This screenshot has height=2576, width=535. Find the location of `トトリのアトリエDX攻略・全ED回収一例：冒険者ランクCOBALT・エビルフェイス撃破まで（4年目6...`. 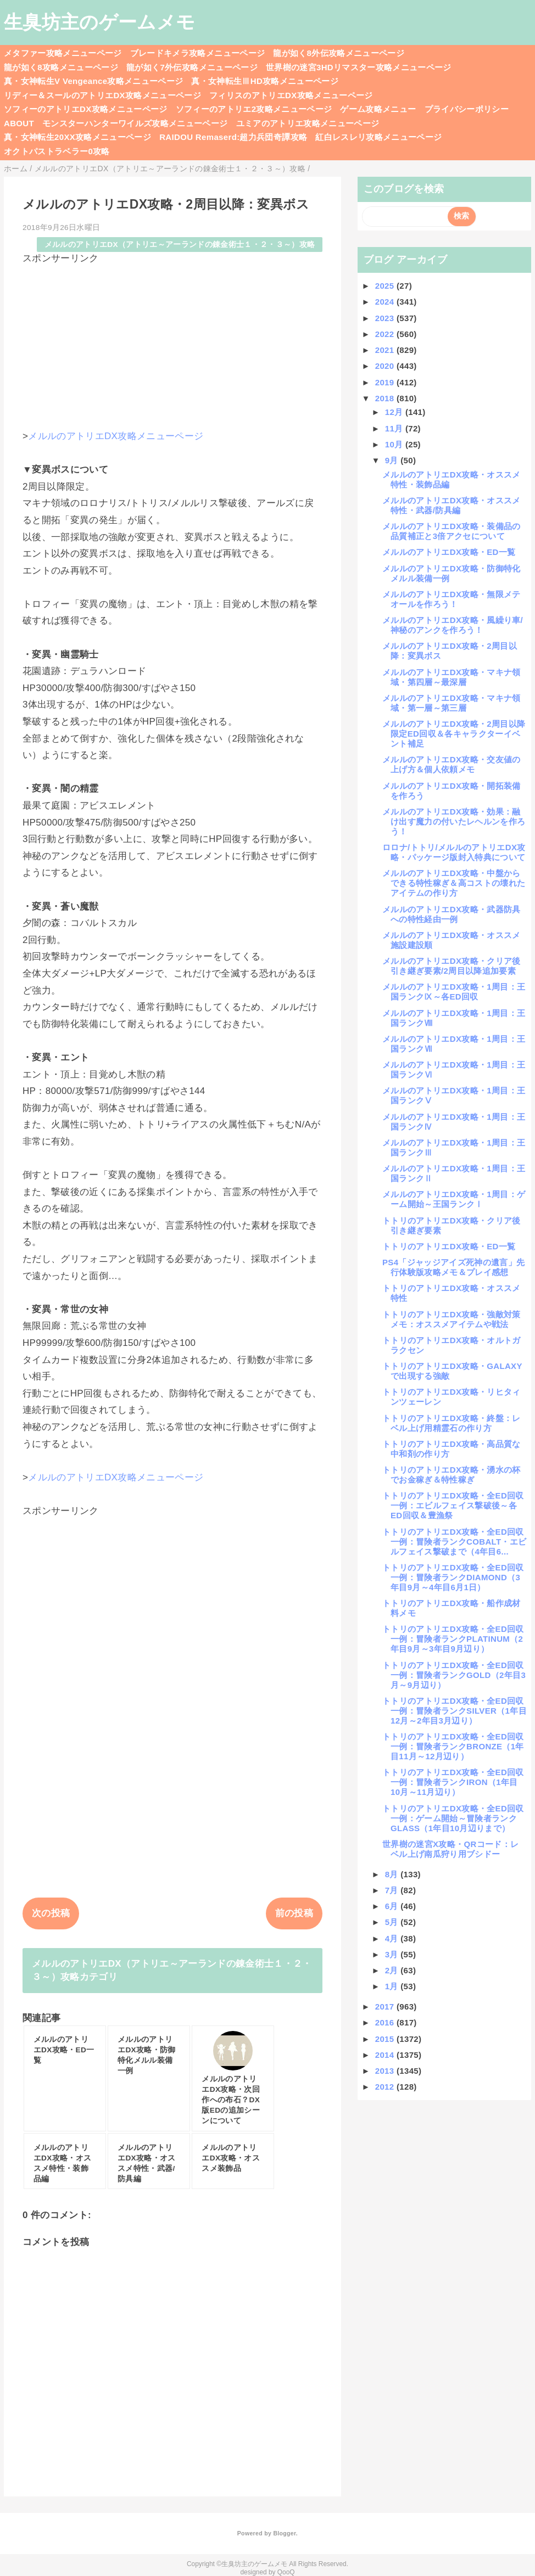

トトリのアトリエDX攻略・全ED回収一例：冒険者ランクCOBALT・エビルフェイス撃破まで（4年目6... is located at coordinates (454, 1541).